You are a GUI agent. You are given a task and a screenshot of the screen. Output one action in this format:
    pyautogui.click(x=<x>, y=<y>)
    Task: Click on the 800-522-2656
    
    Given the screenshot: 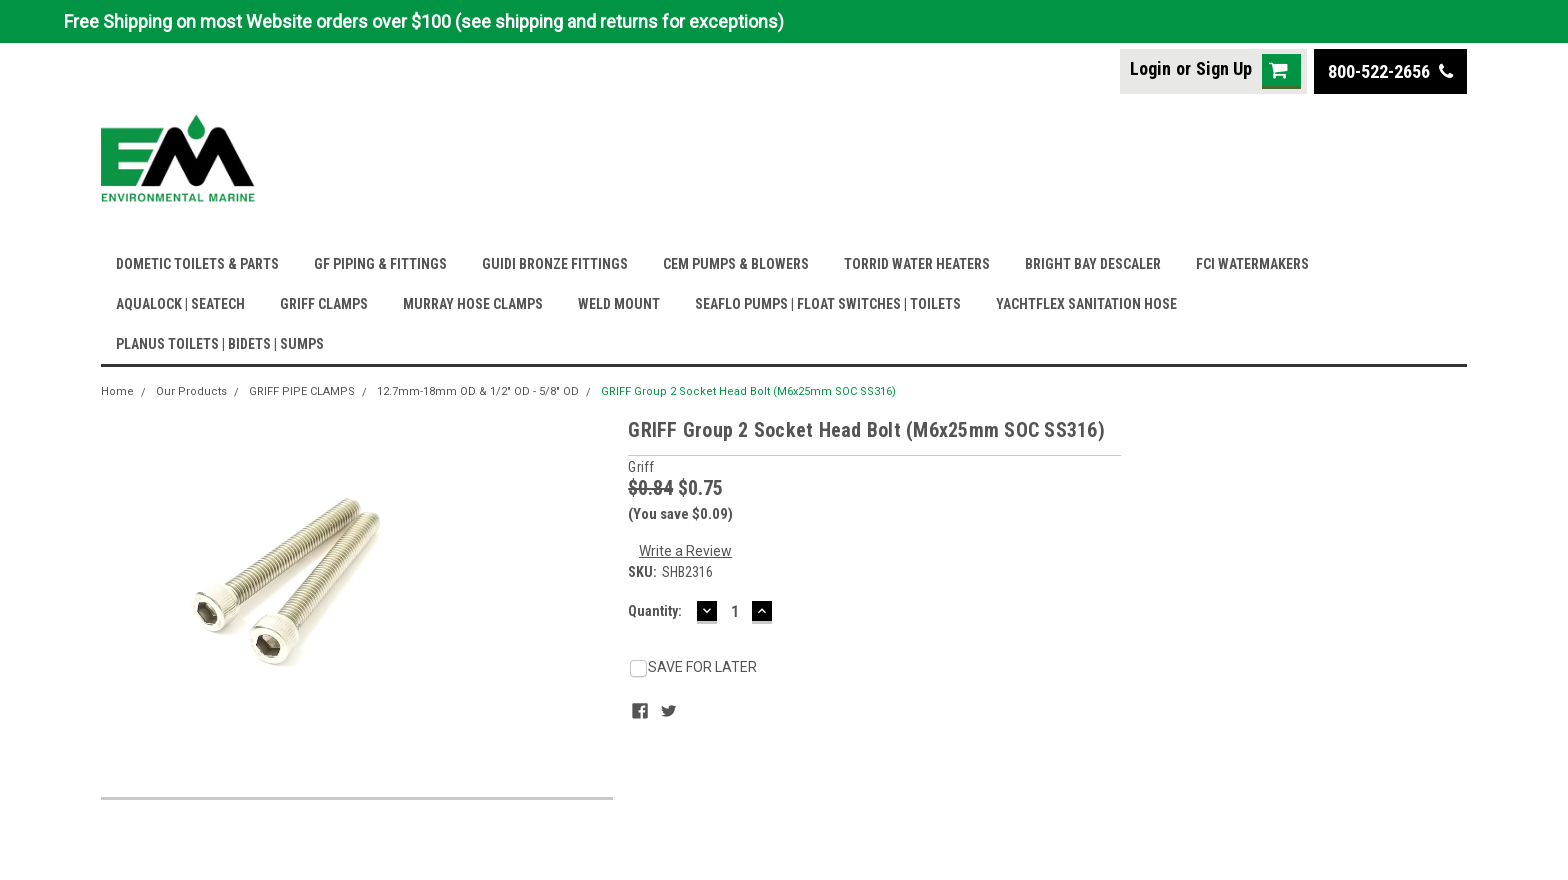 What is the action you would take?
    pyautogui.click(x=1390, y=71)
    